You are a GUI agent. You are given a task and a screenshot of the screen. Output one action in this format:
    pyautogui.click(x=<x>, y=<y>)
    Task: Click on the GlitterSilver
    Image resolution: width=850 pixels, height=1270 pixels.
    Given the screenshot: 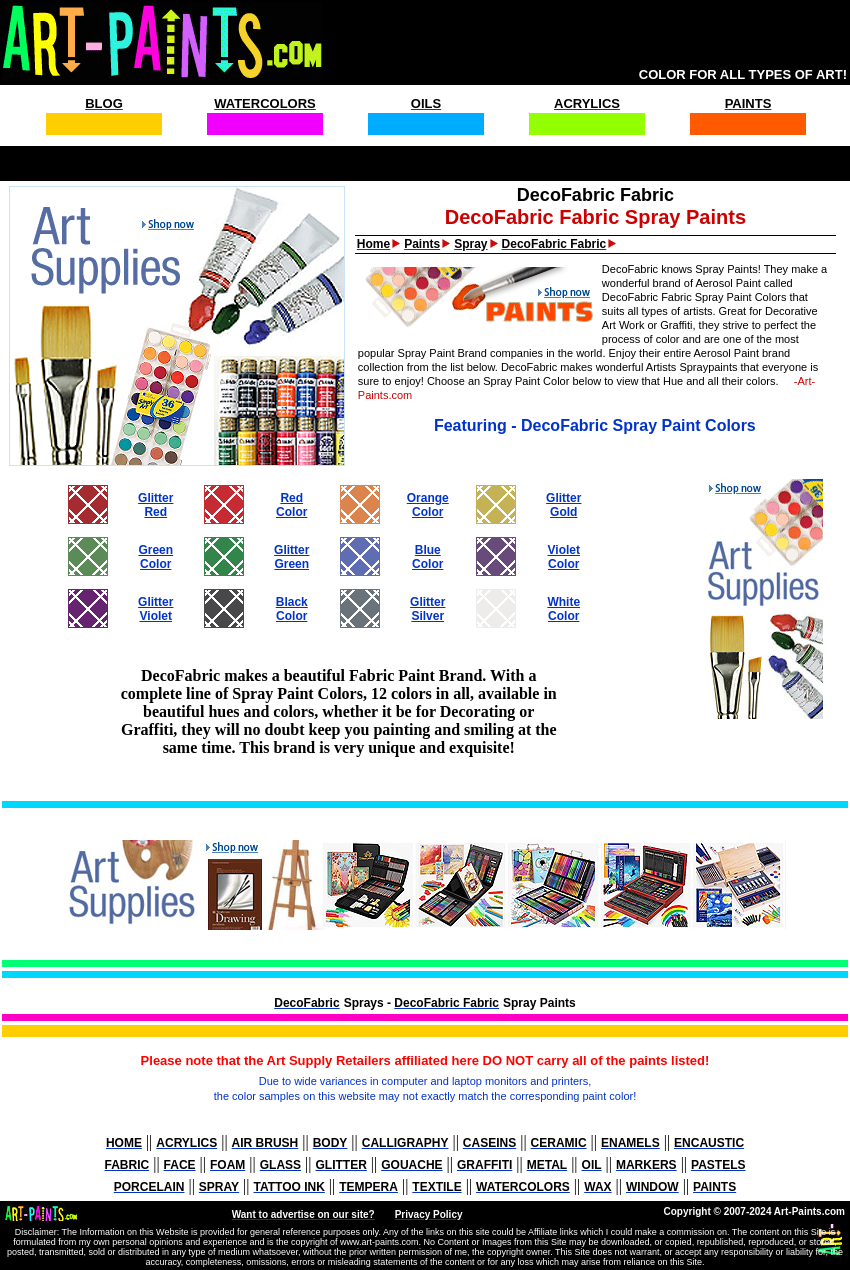 What is the action you would take?
    pyautogui.click(x=427, y=609)
    